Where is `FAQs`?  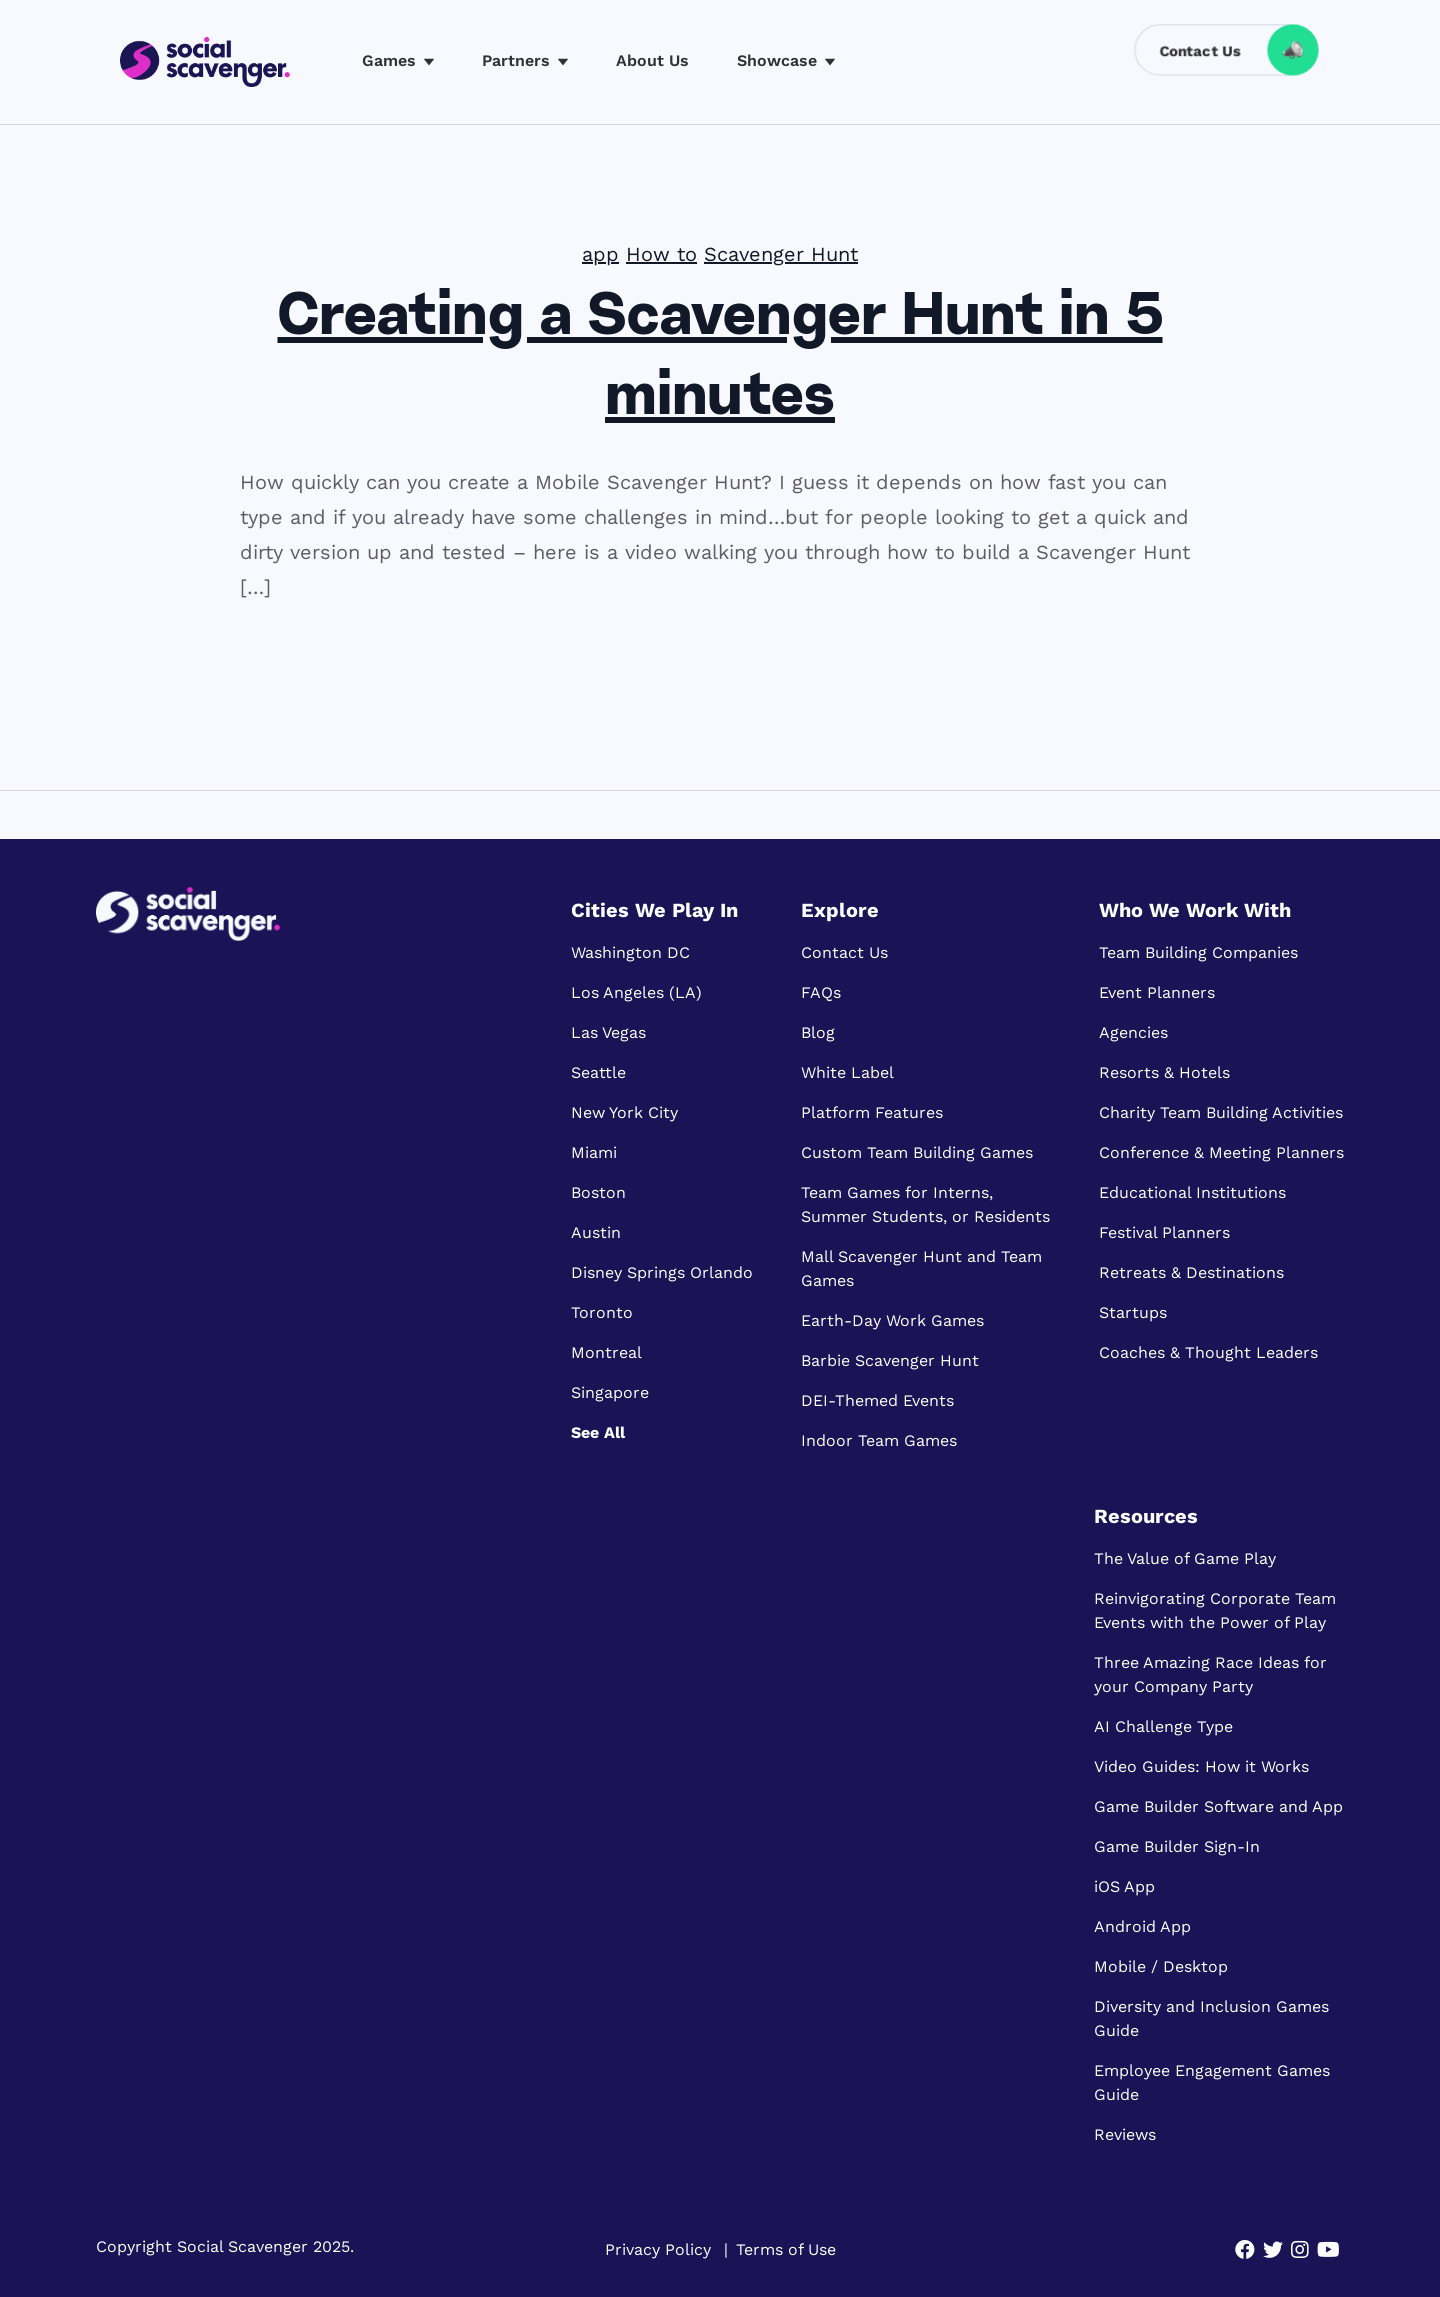 FAQs is located at coordinates (821, 992).